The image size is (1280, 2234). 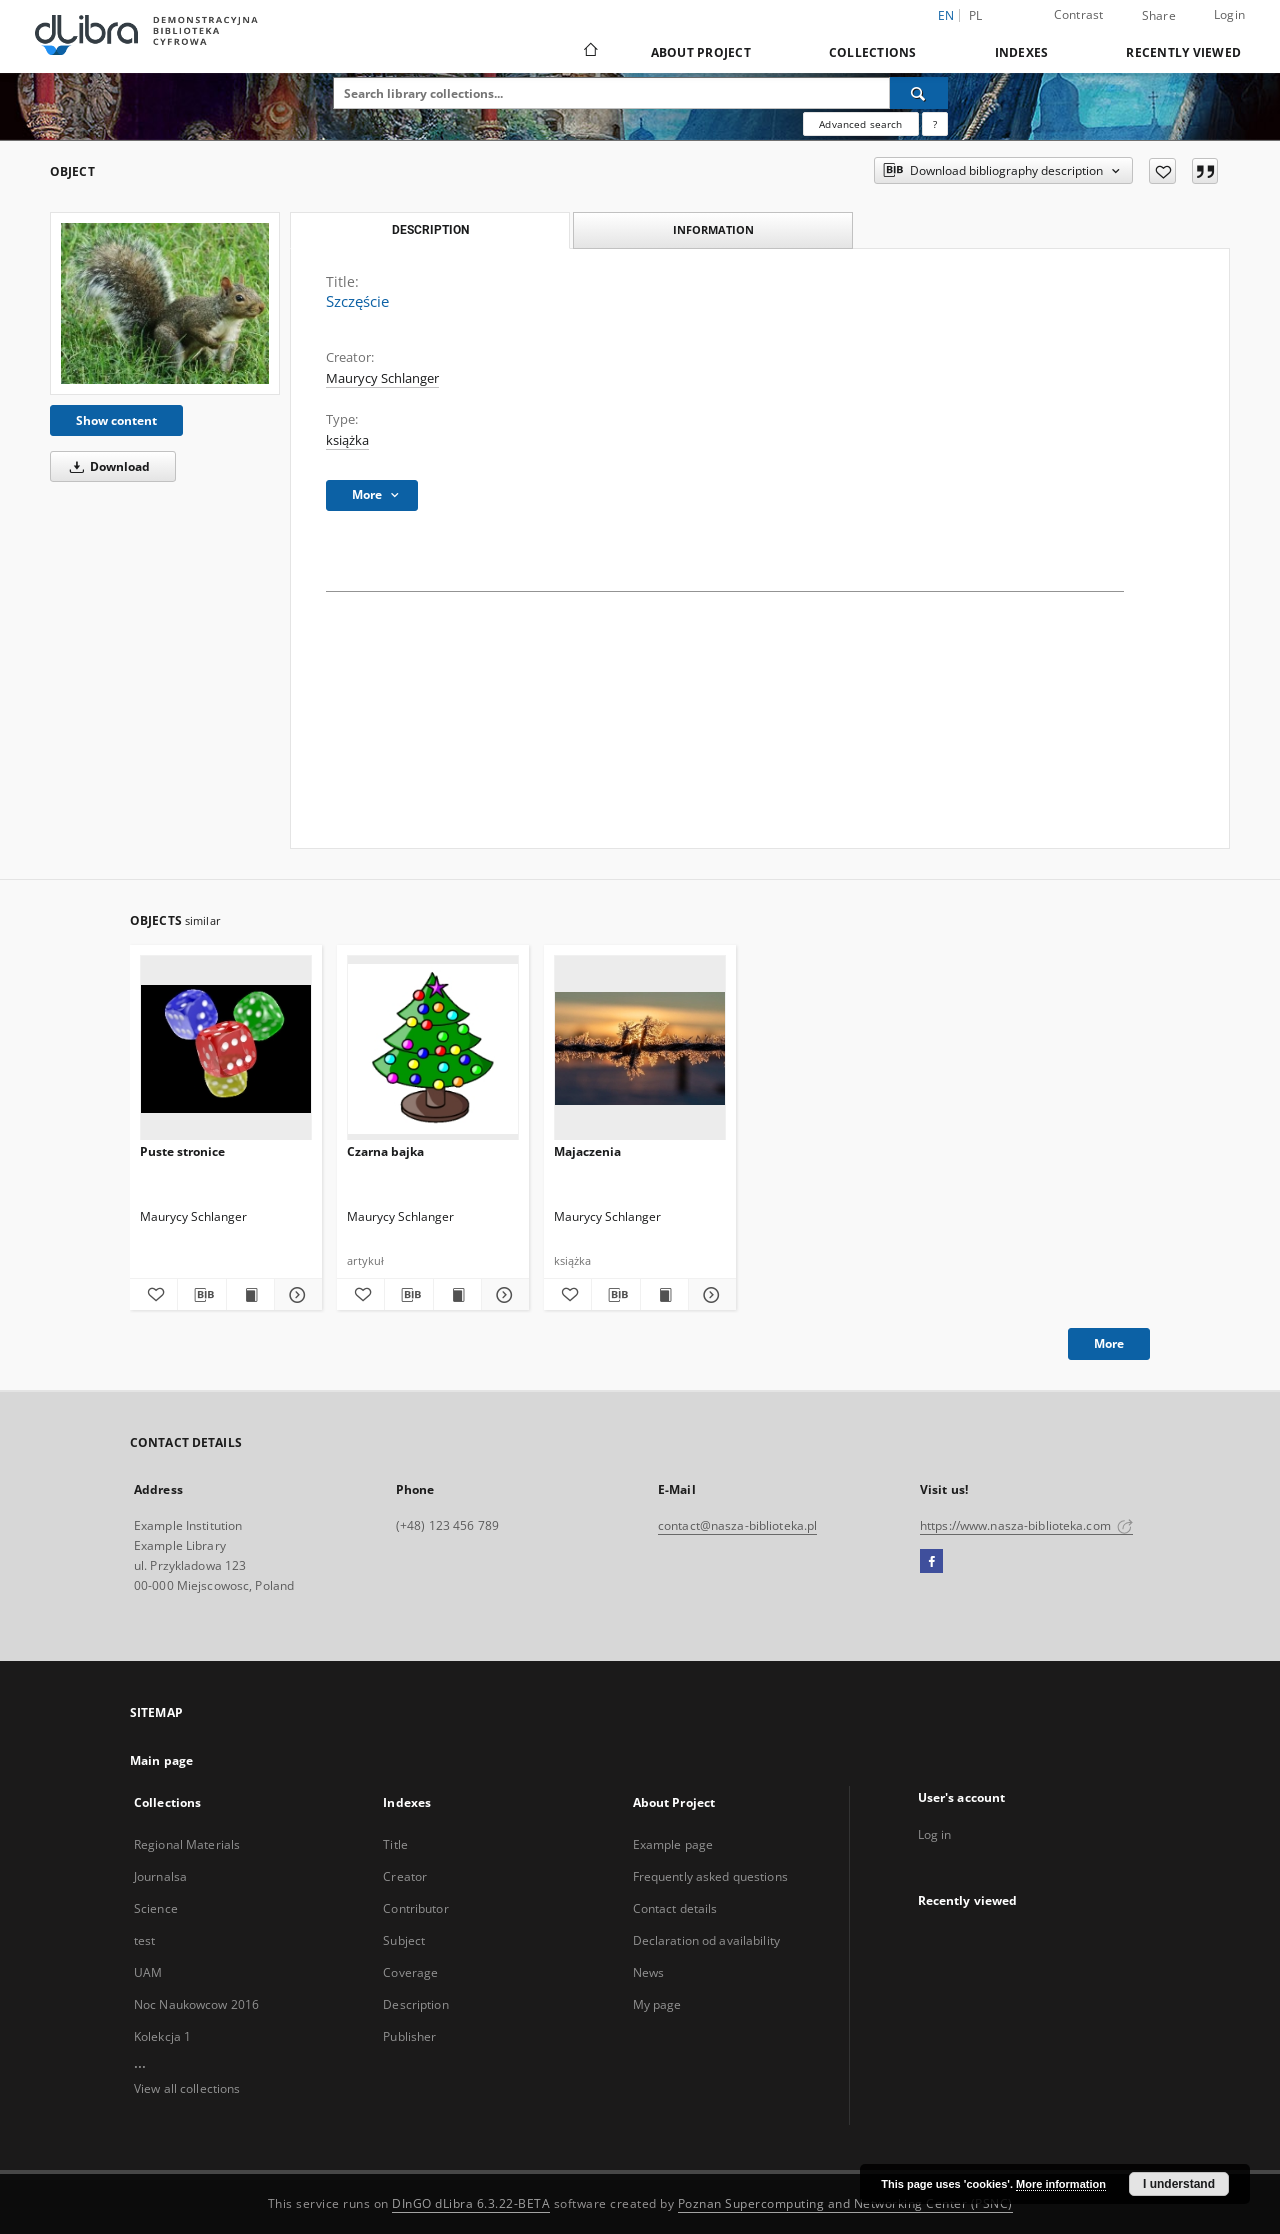 What do you see at coordinates (648, 1972) in the screenshot?
I see `News` at bounding box center [648, 1972].